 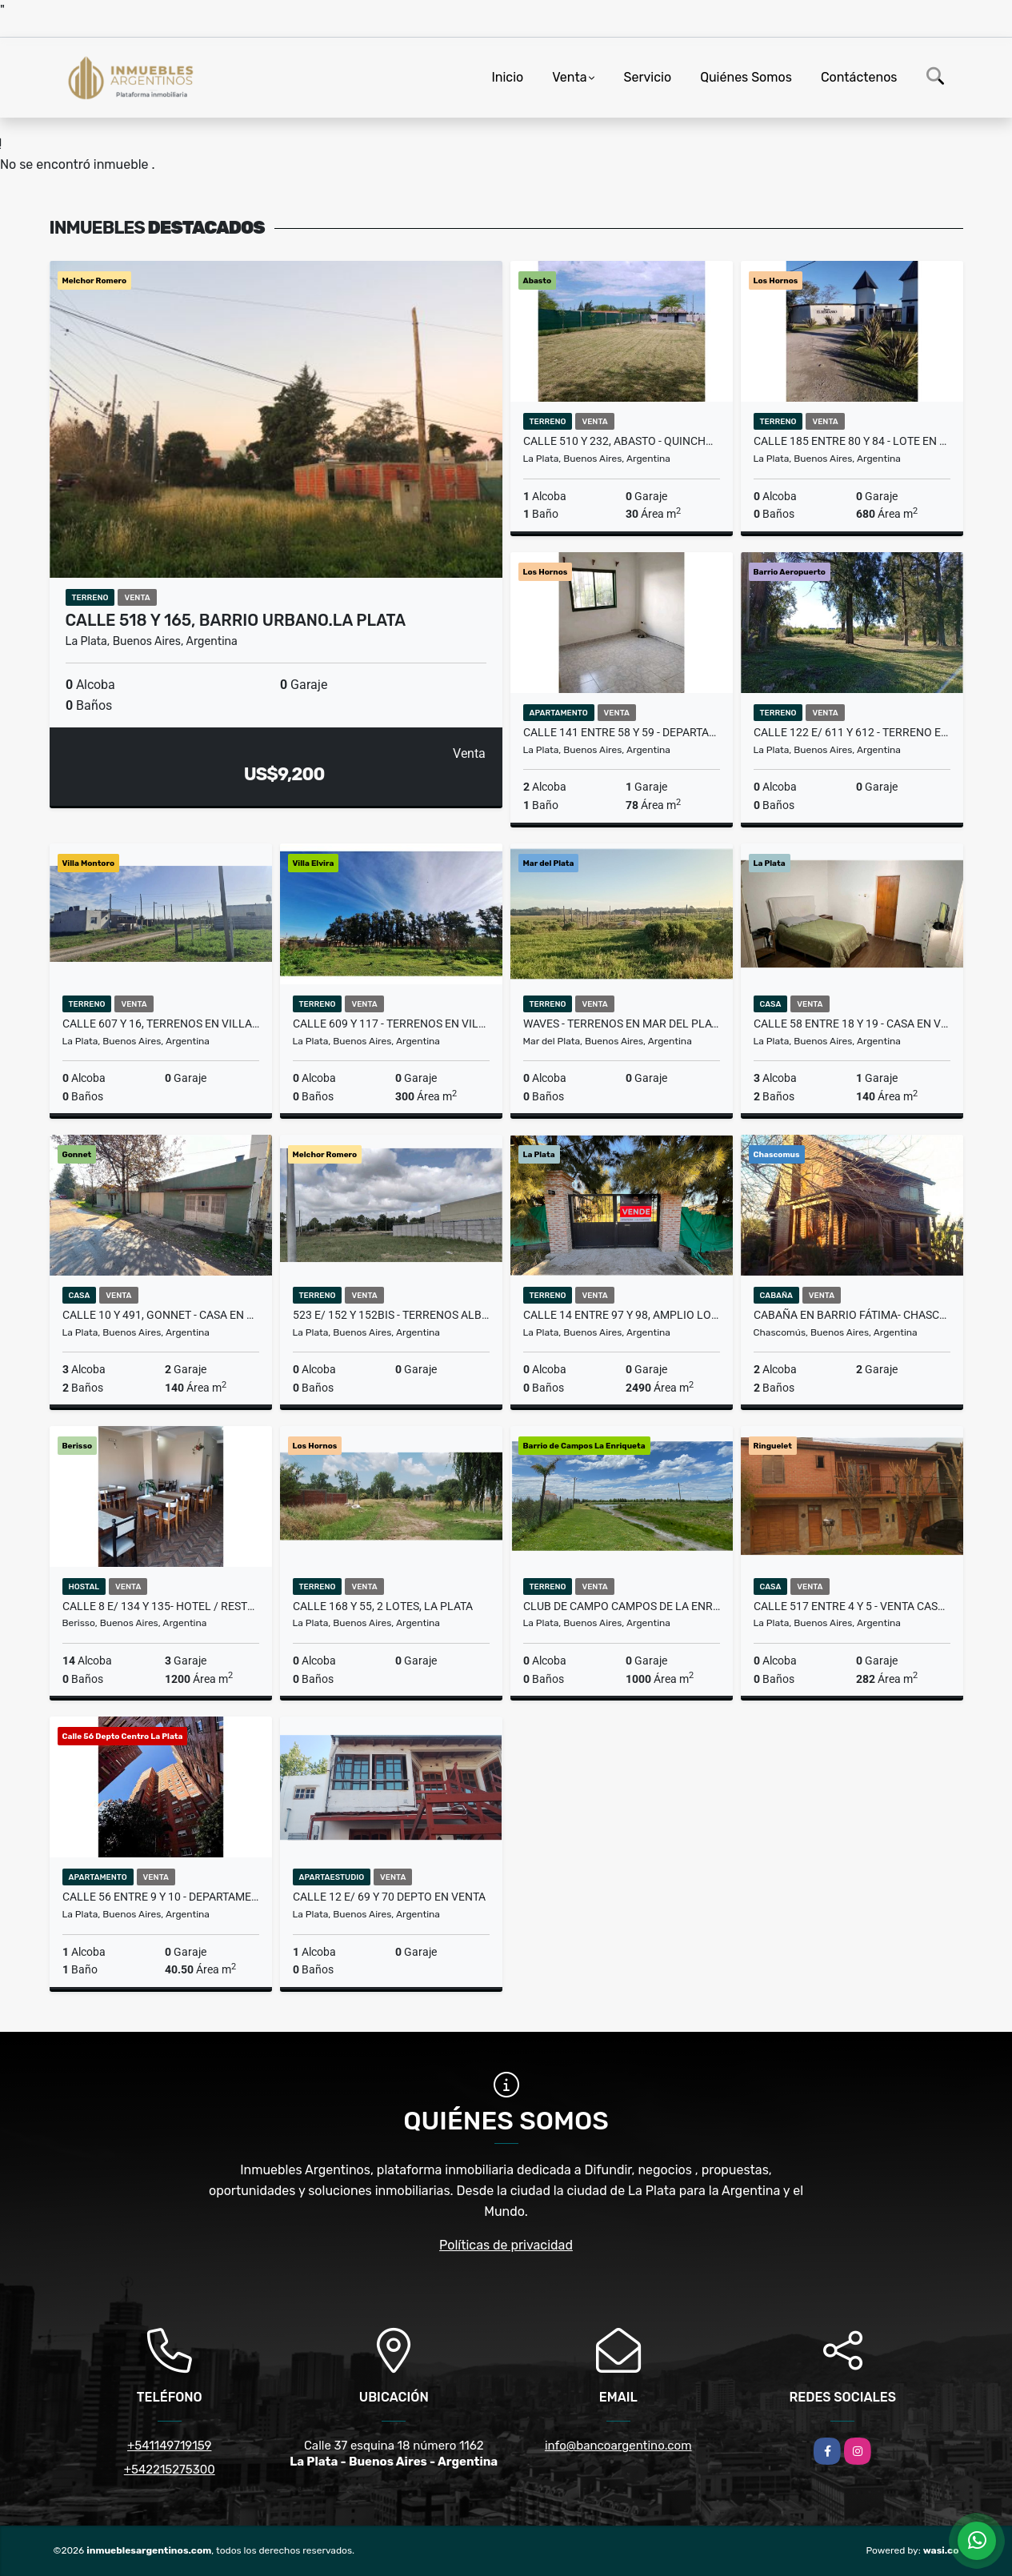 I want to click on CALLE 12 e/ 69 Y 70 DEPTO EN VENTA, so click(x=389, y=1896).